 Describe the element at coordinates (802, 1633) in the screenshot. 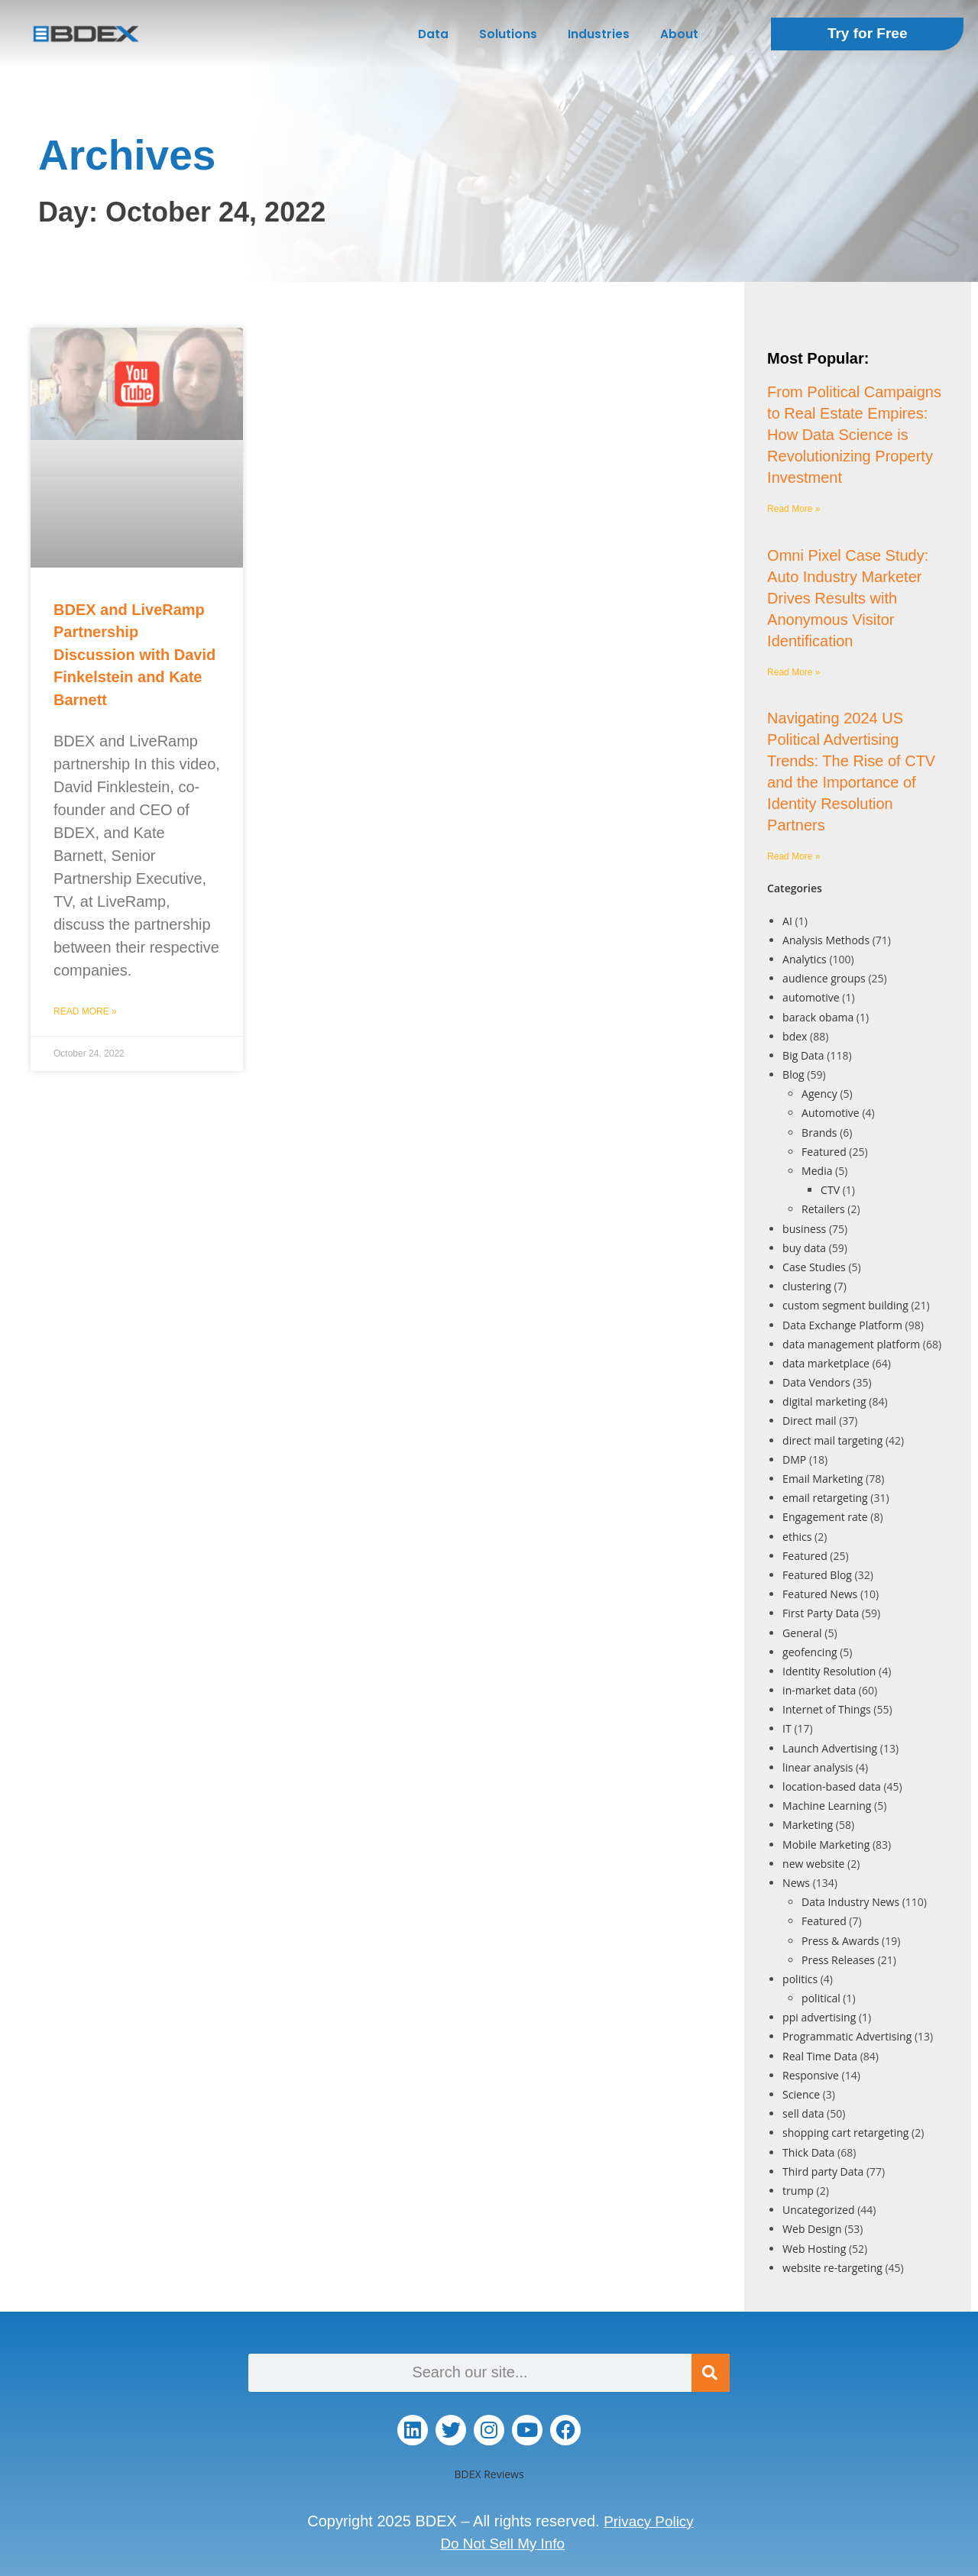

I see `General` at that location.